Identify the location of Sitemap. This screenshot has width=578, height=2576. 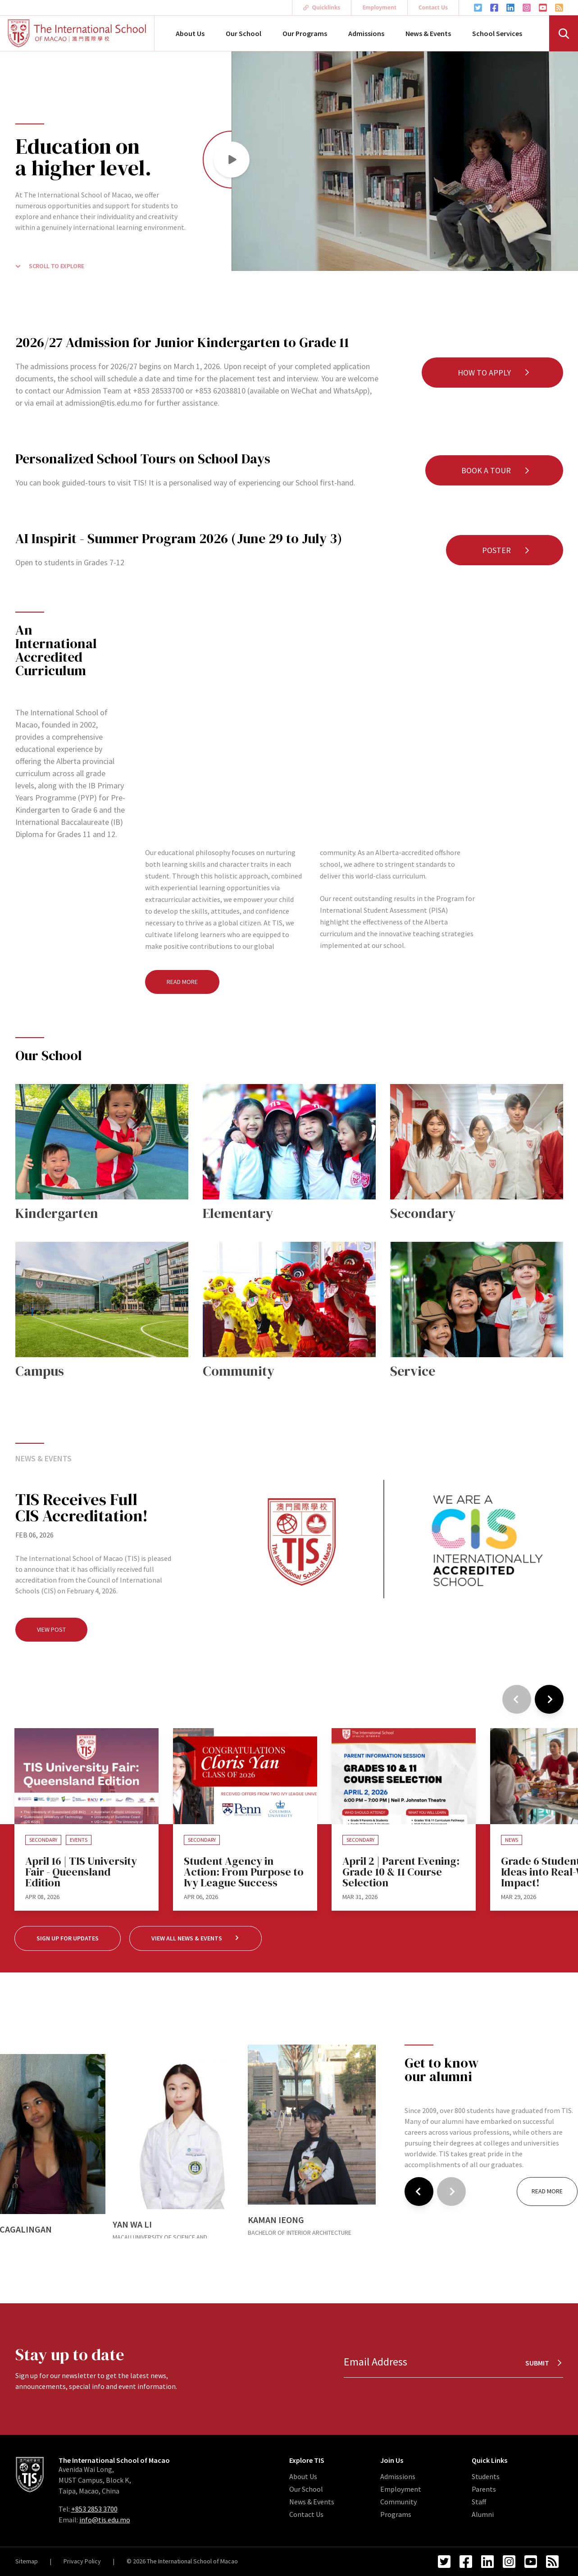
(26, 2561).